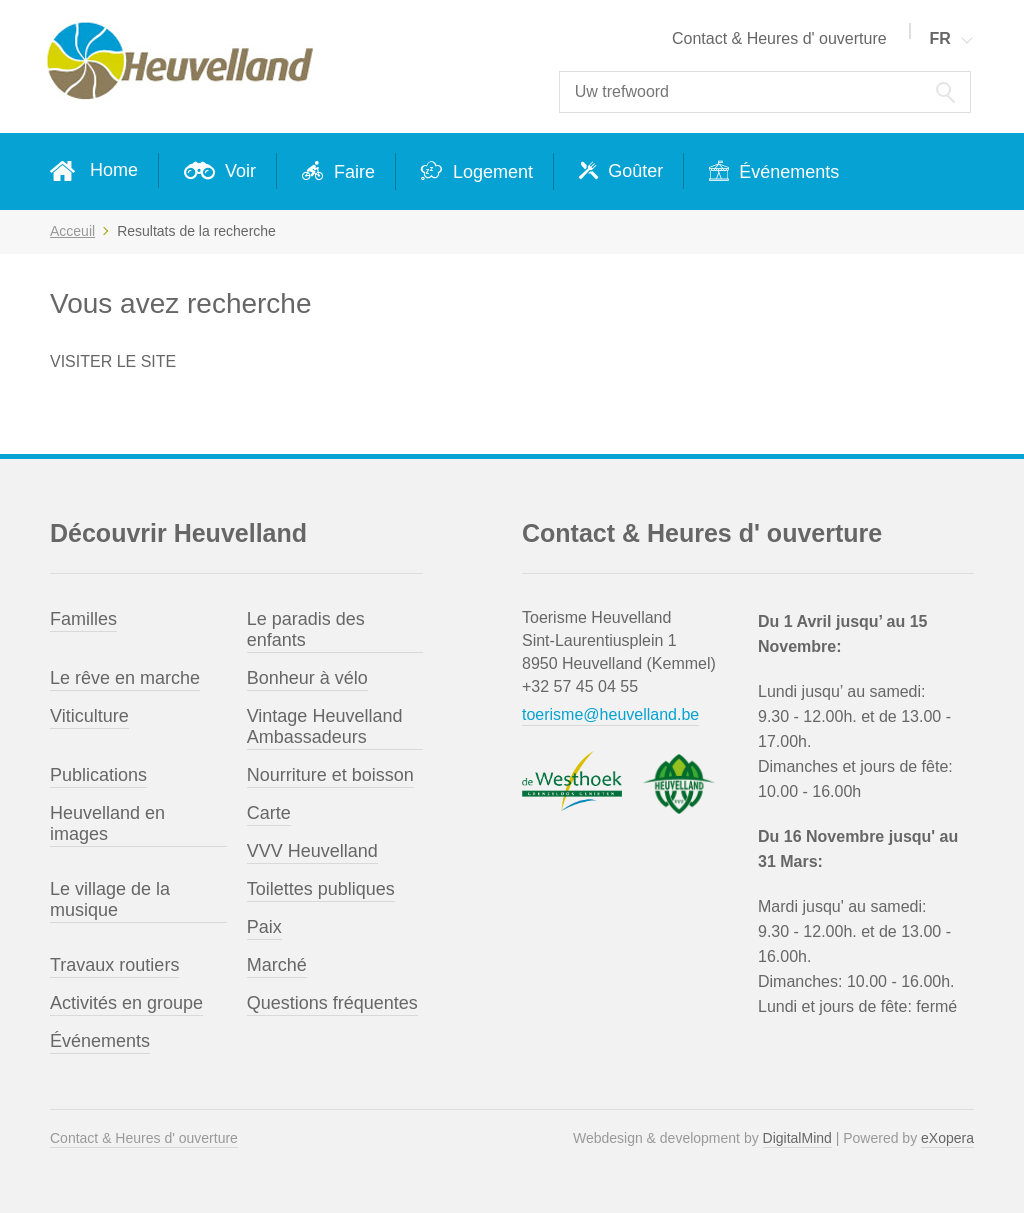  Describe the element at coordinates (269, 813) in the screenshot. I see `Carte` at that location.